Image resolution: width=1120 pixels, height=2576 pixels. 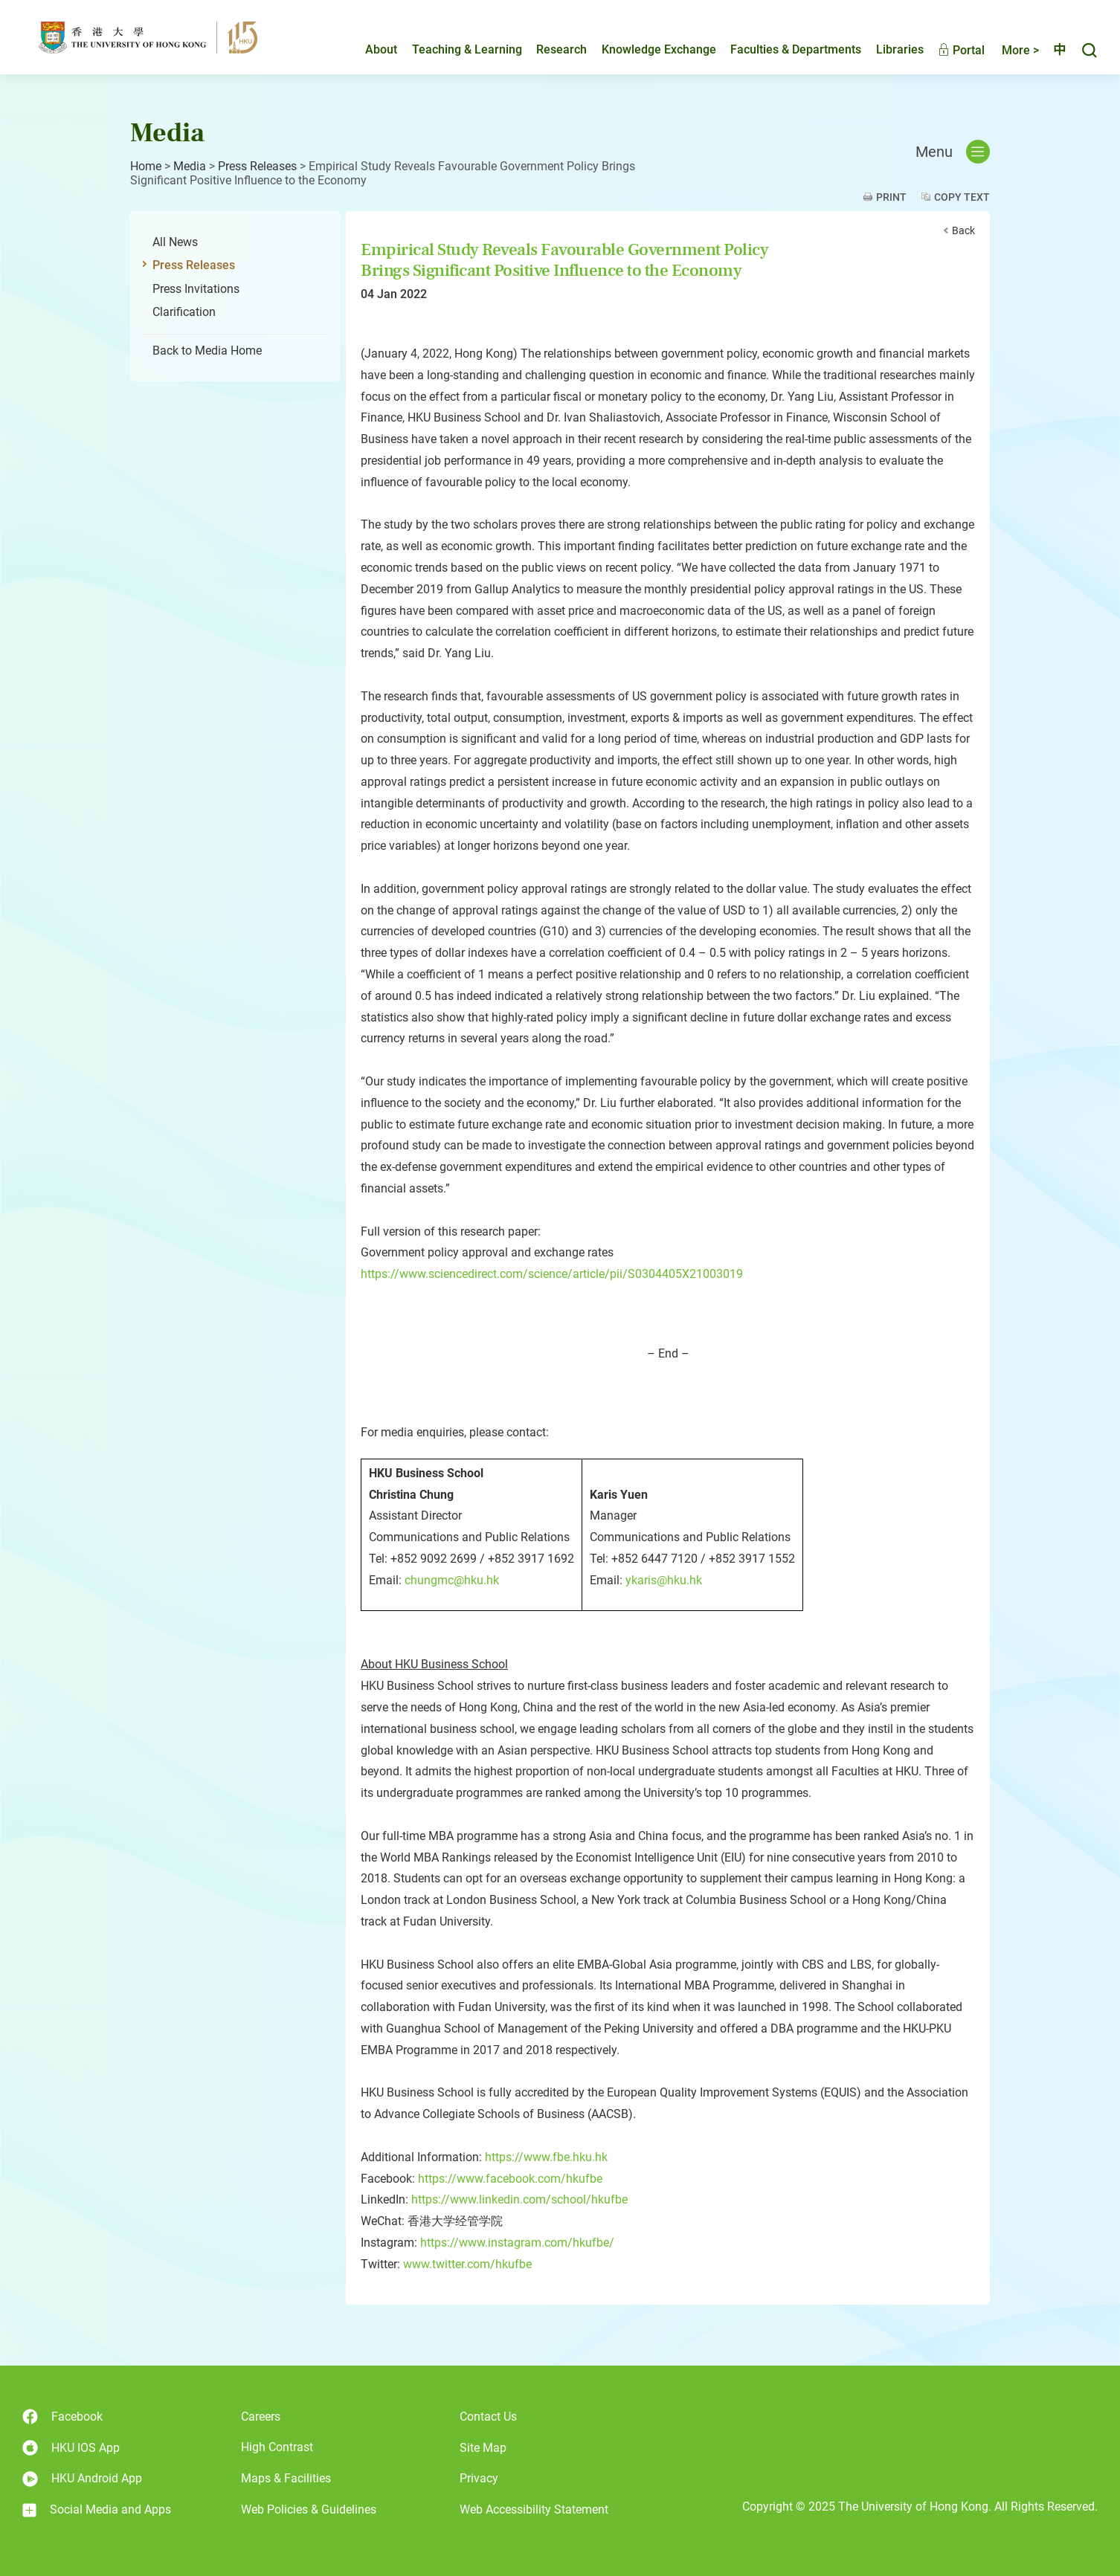 I want to click on Press Invitations, so click(x=195, y=289).